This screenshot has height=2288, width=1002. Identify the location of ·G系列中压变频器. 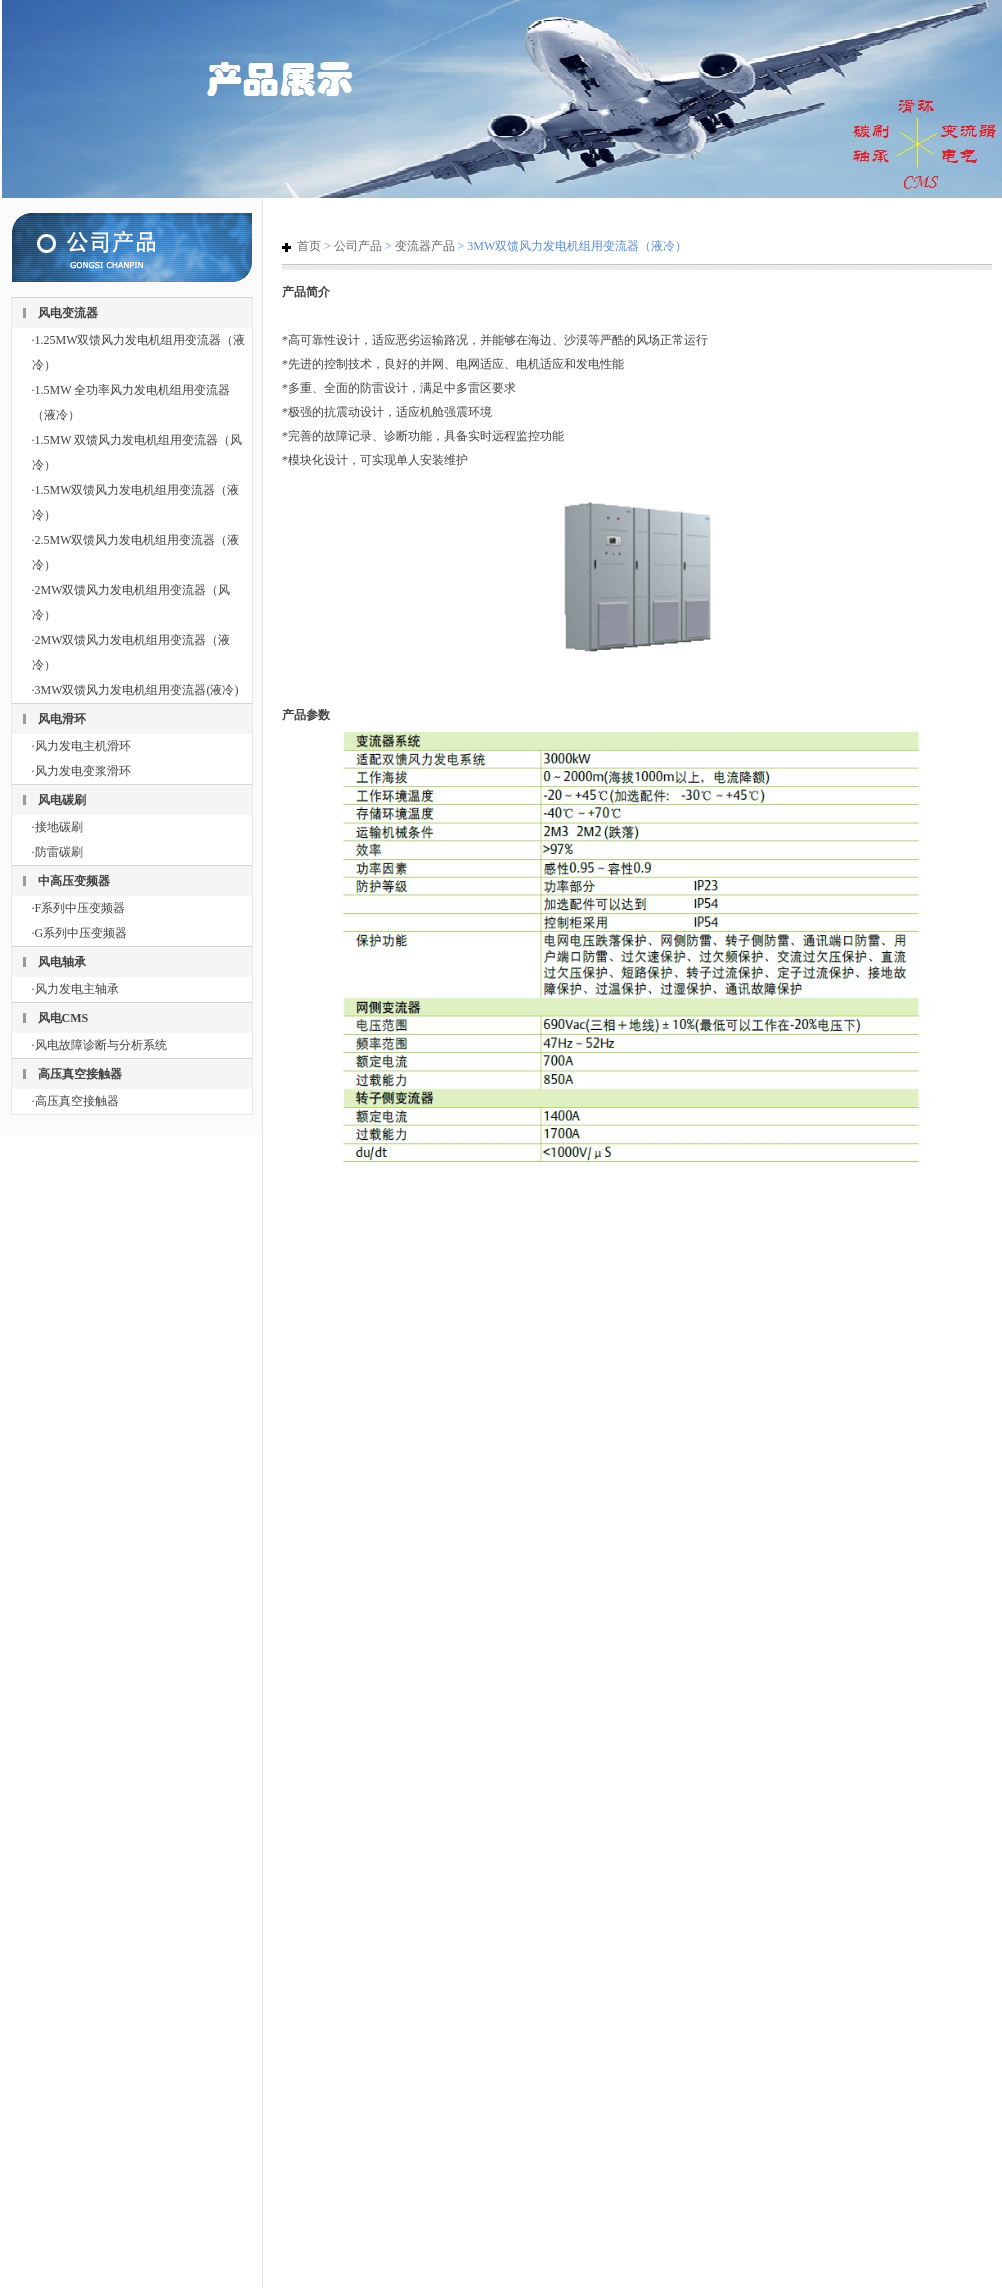
(80, 933).